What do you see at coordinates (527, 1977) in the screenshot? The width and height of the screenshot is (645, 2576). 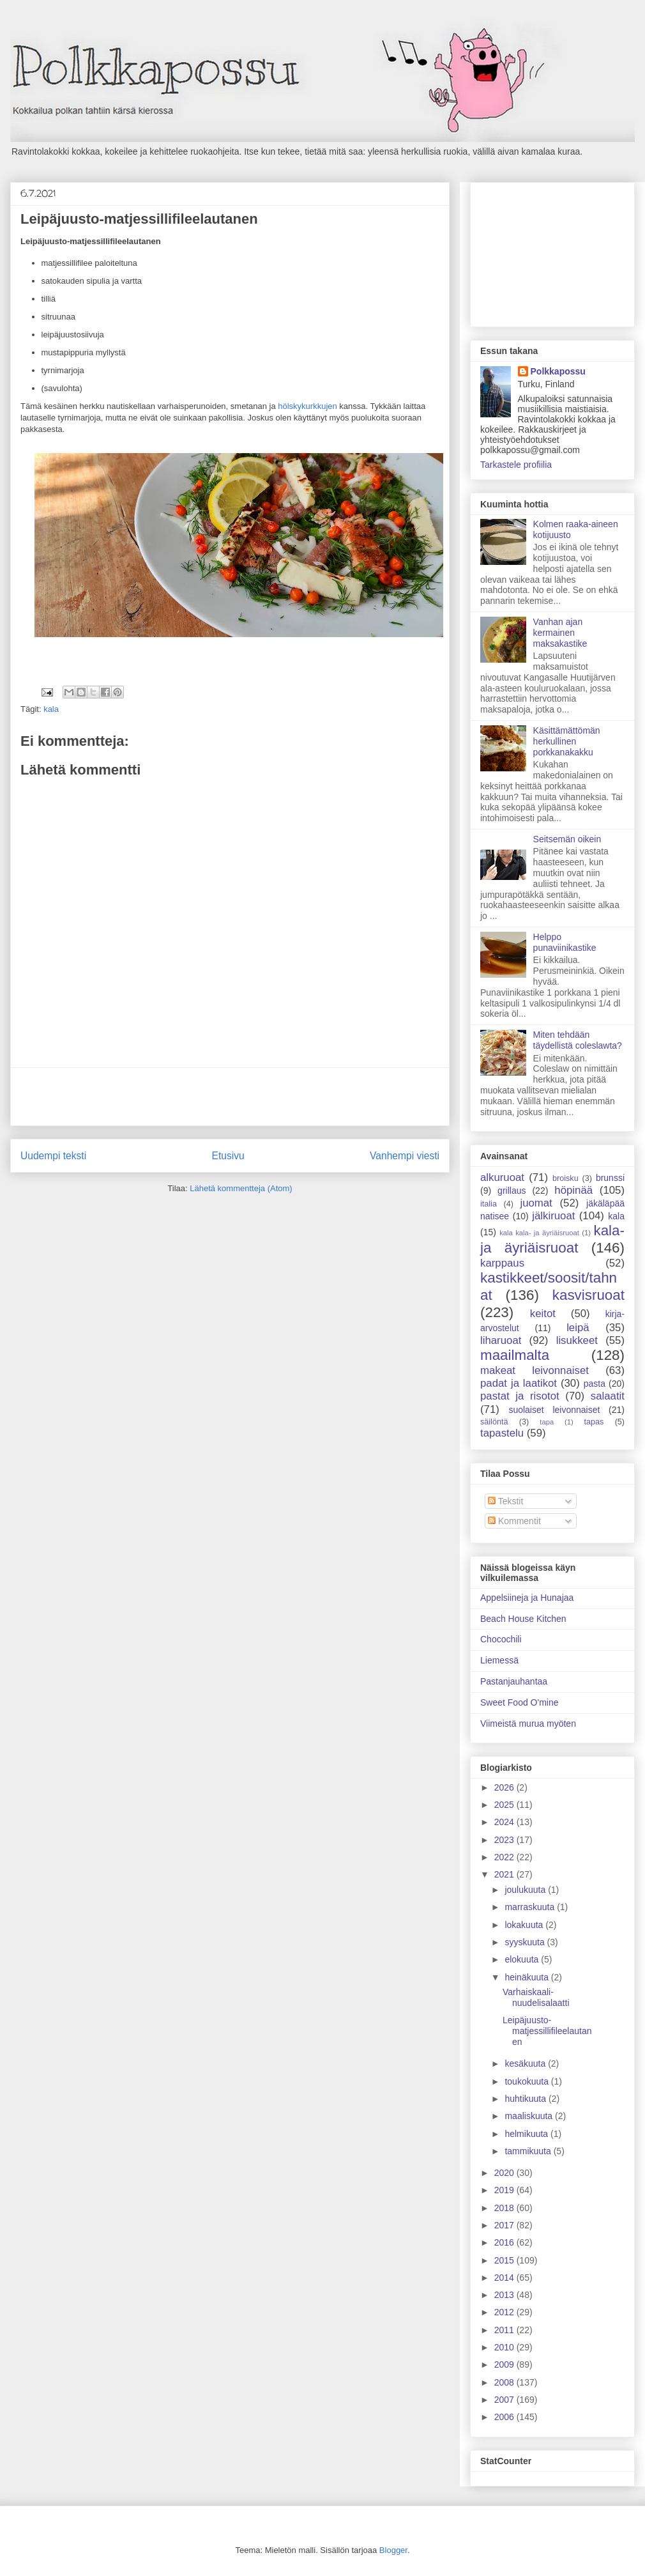 I see `heinäkuuta` at bounding box center [527, 1977].